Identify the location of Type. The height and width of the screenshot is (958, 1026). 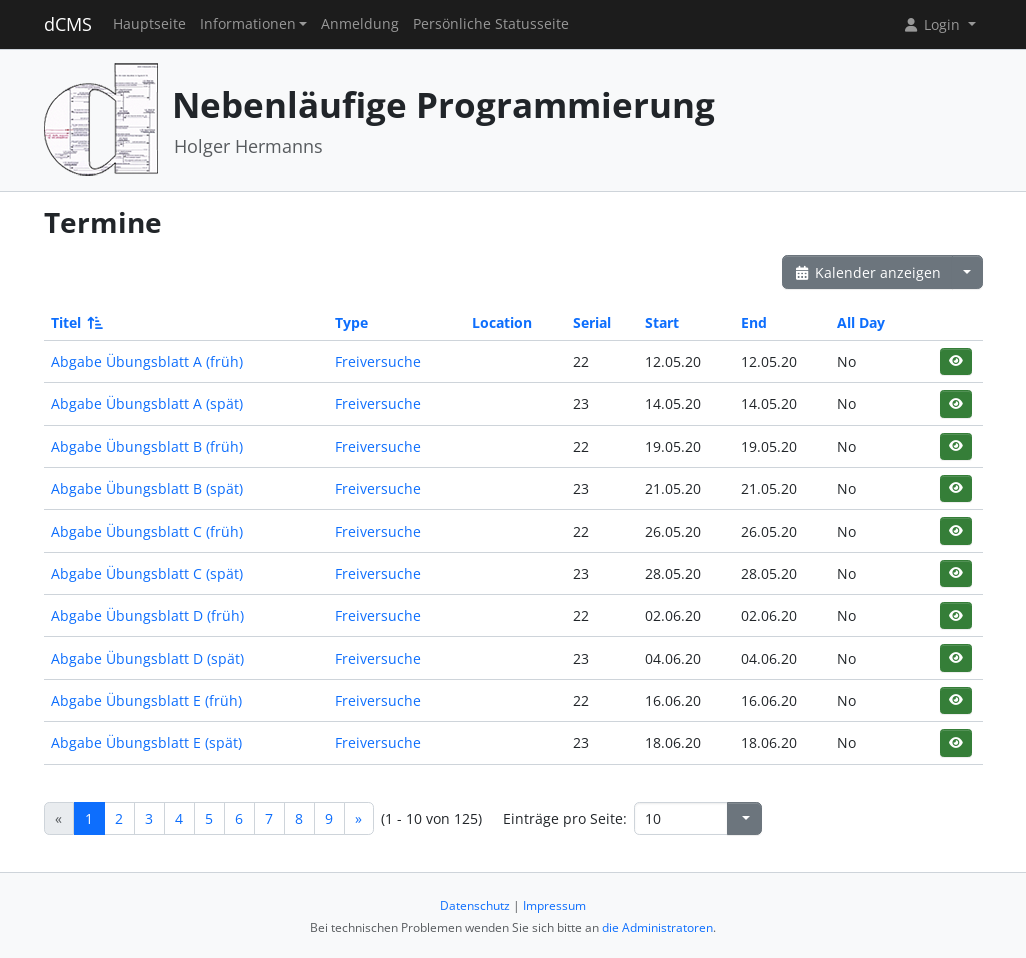
(351, 322).